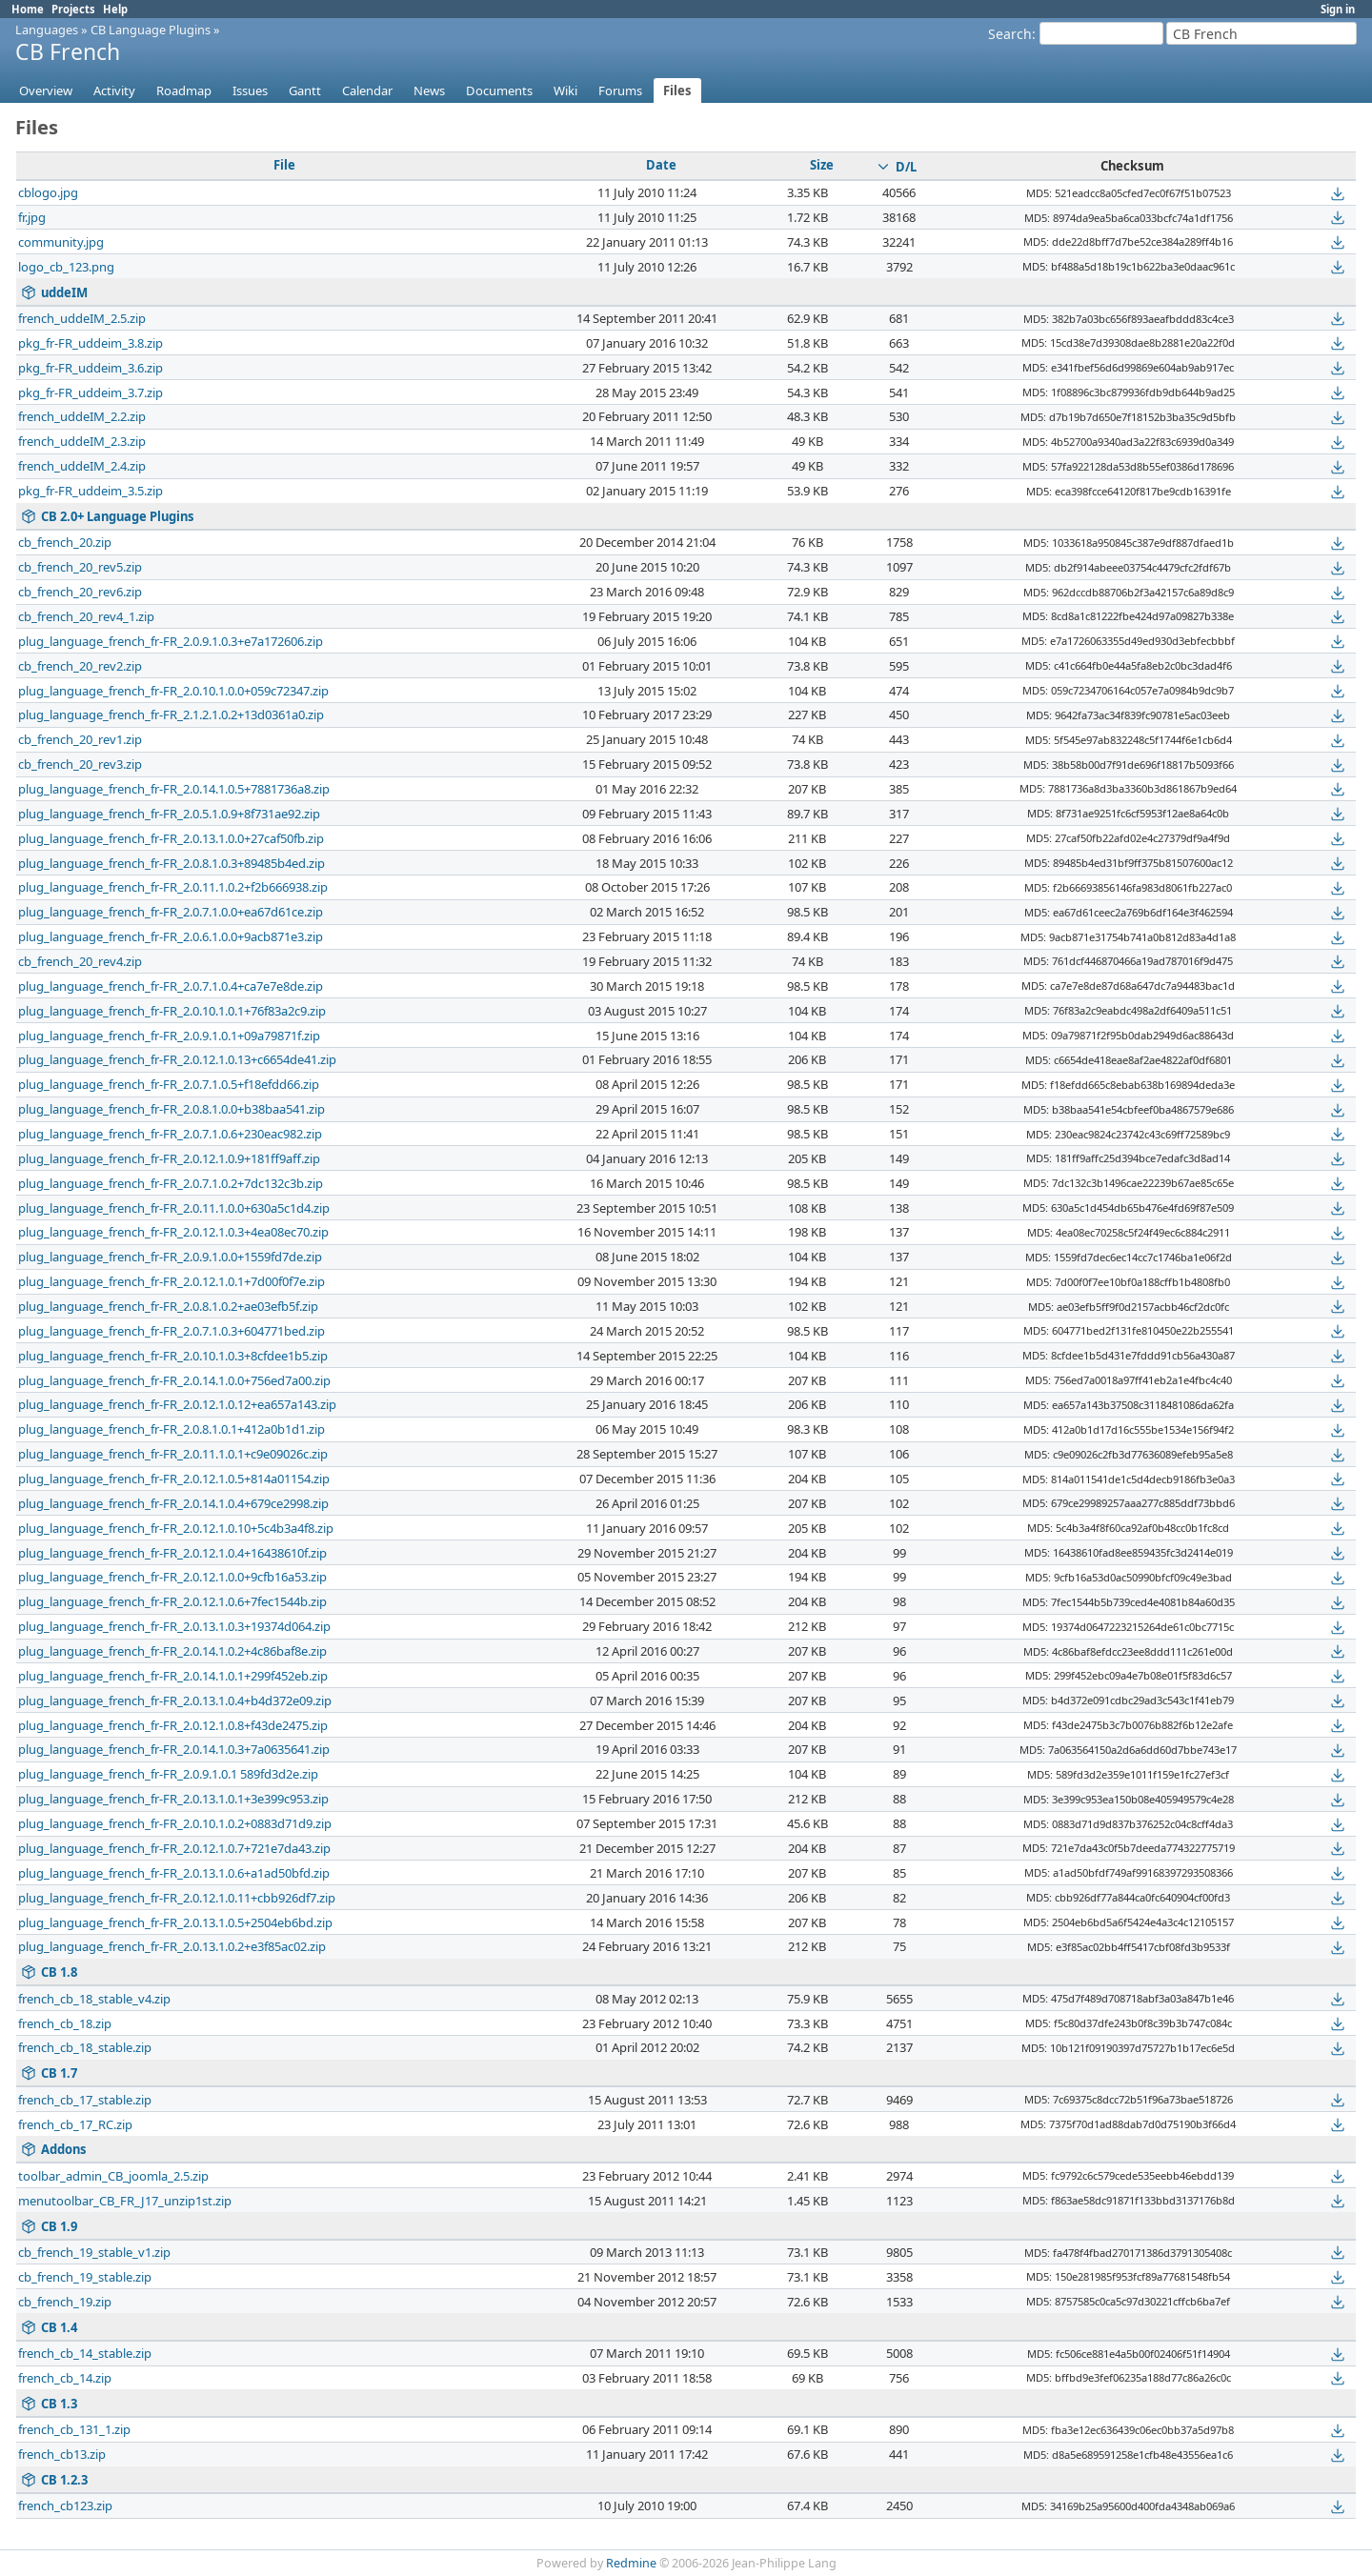 The height and width of the screenshot is (2576, 1372). Describe the element at coordinates (94, 2252) in the screenshot. I see `cb_french_19_stable_v1.zip` at that location.